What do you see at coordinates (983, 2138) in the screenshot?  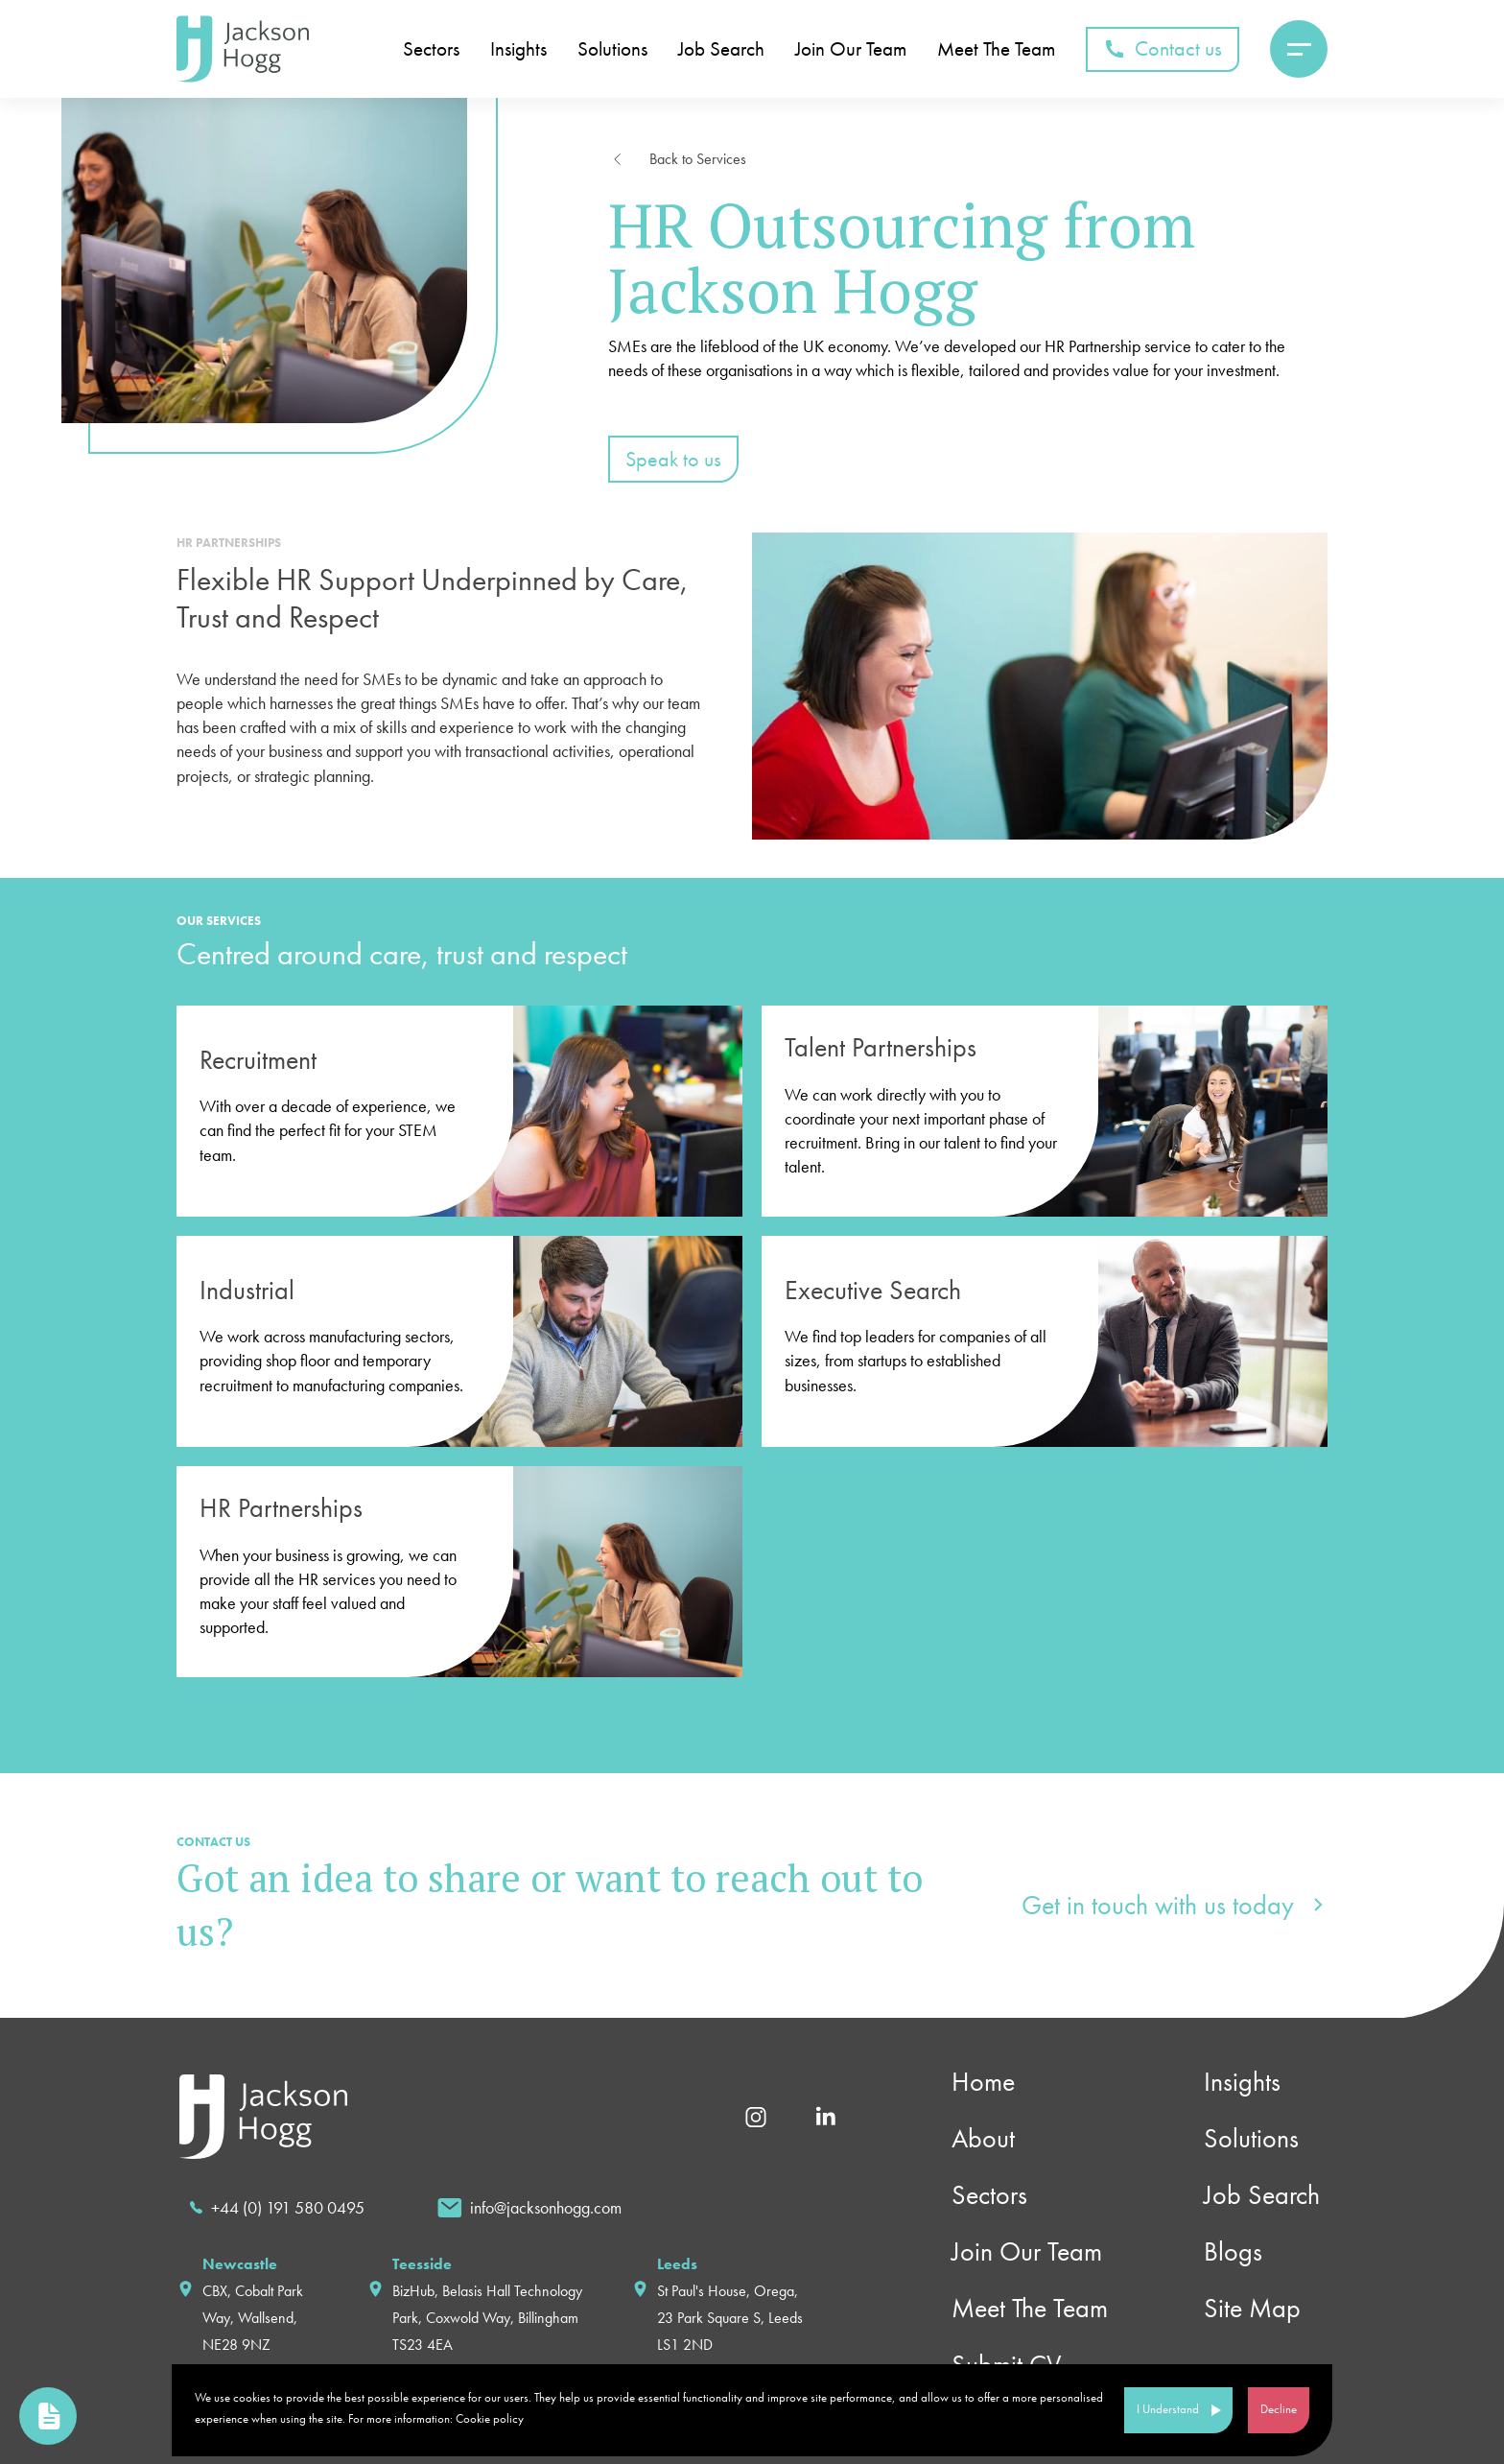 I see `About` at bounding box center [983, 2138].